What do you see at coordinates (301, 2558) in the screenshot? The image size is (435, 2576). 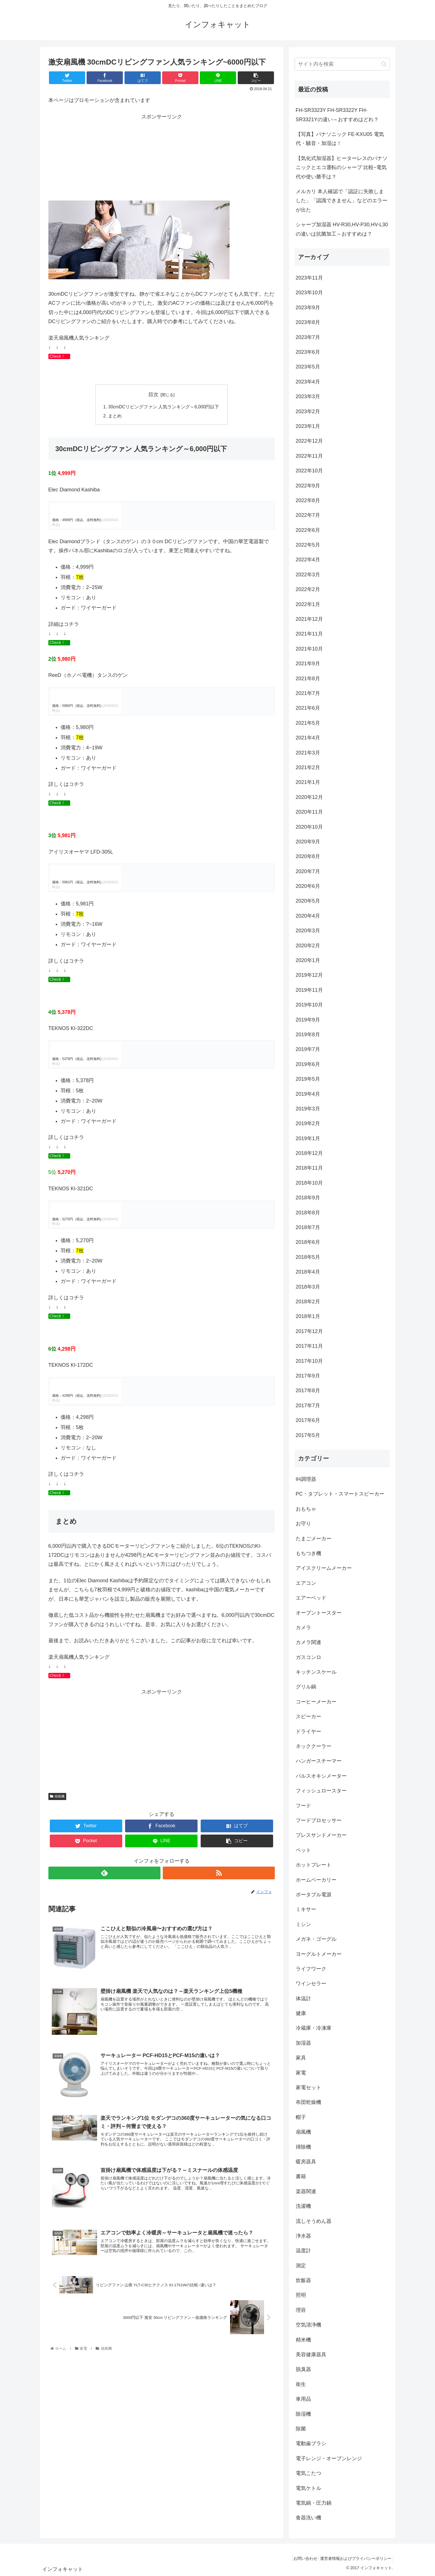 I see `お問い合わせ` at bounding box center [301, 2558].